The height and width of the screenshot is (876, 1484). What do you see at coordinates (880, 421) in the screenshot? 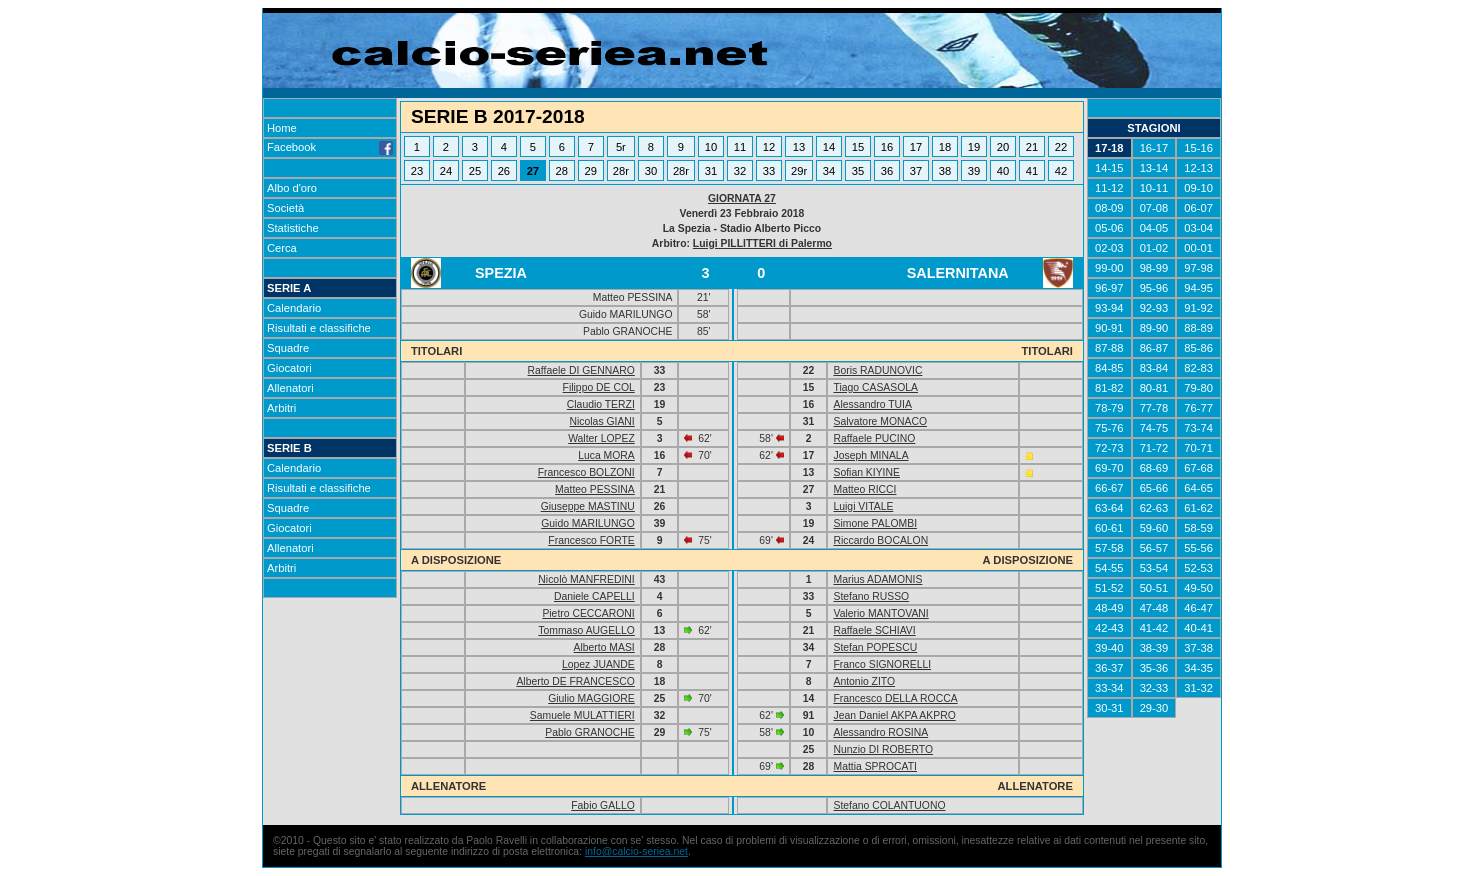
I see `Salvatore MONACO` at bounding box center [880, 421].